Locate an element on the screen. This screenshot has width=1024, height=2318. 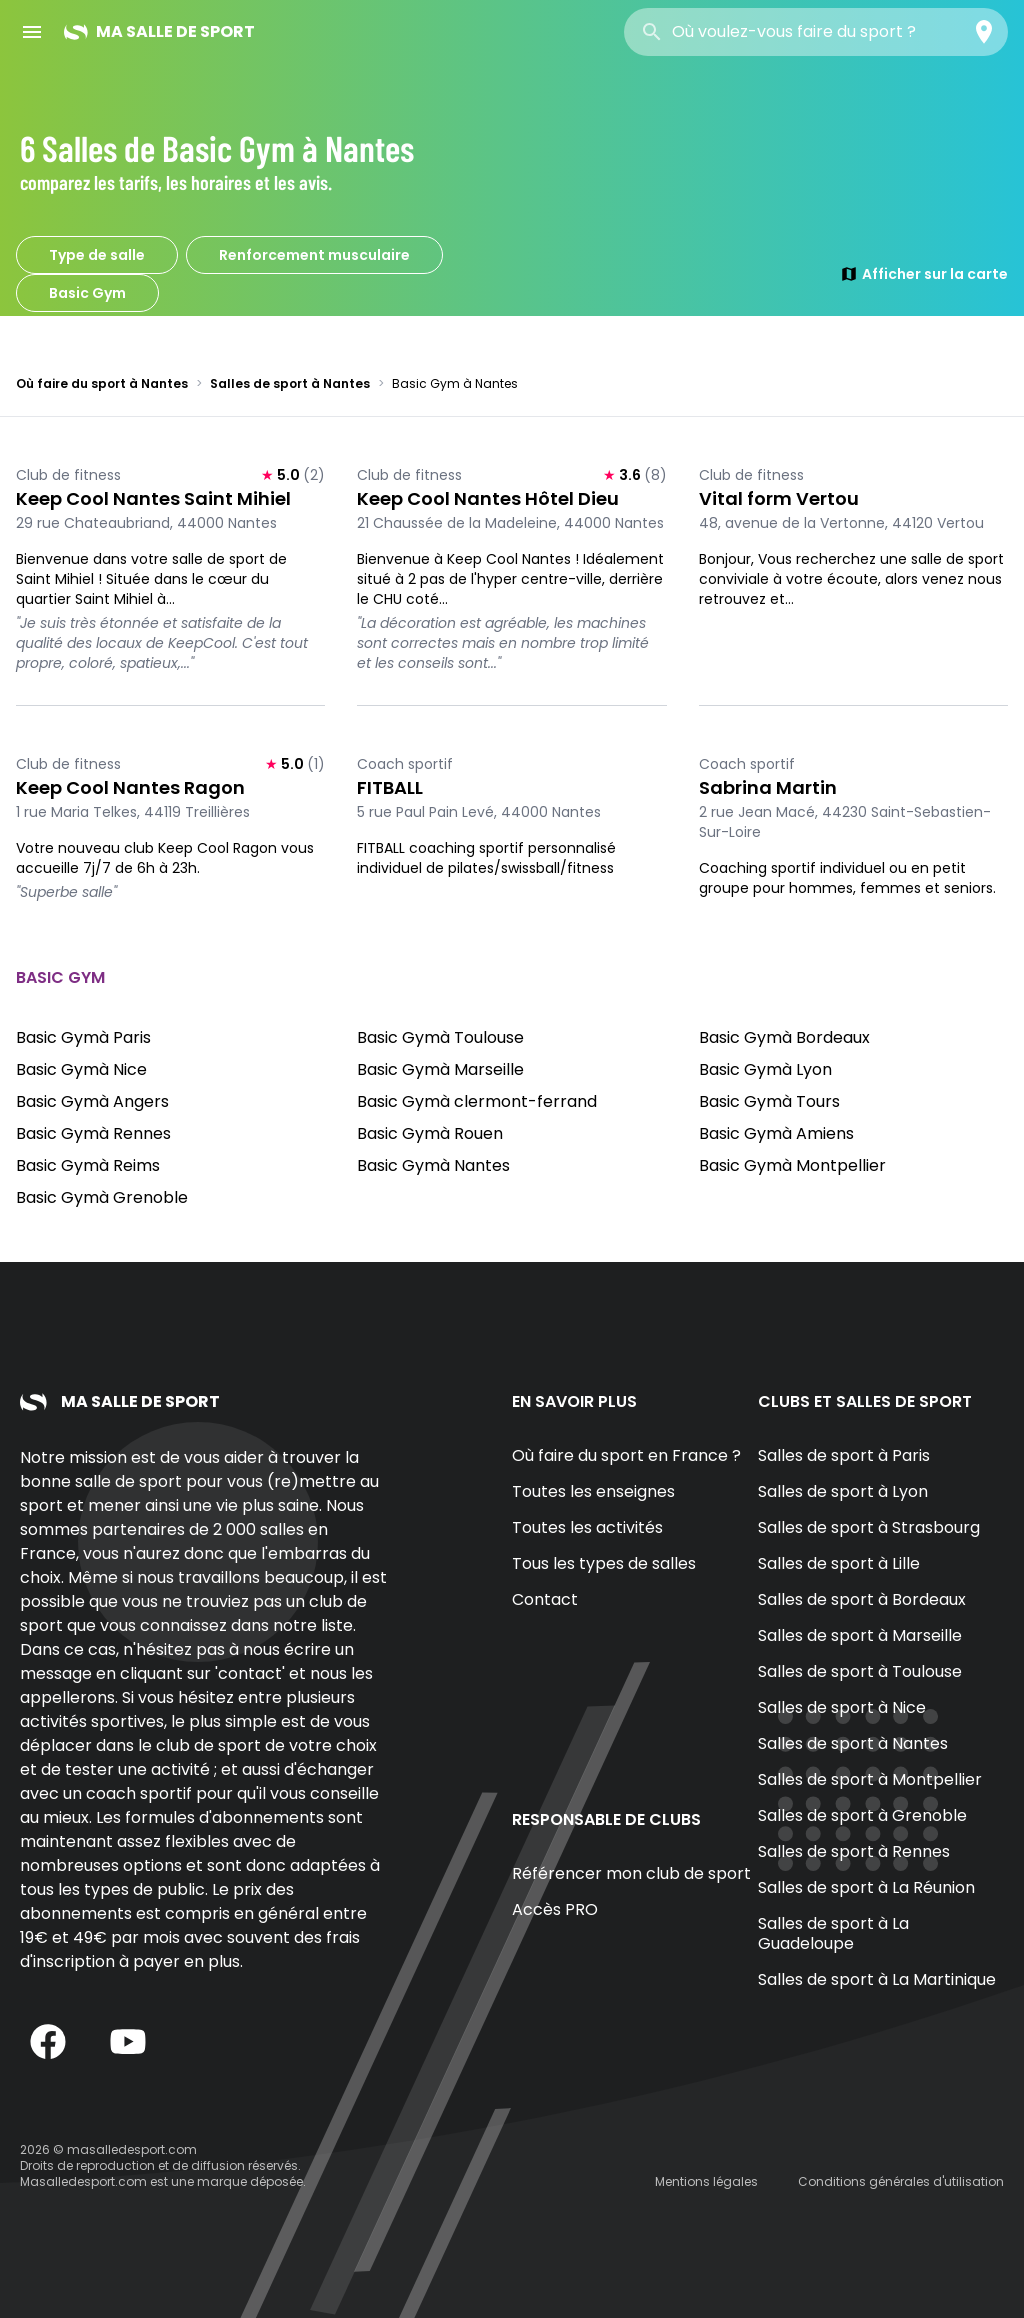
Basic Gymà Grenoble is located at coordinates (102, 1197).